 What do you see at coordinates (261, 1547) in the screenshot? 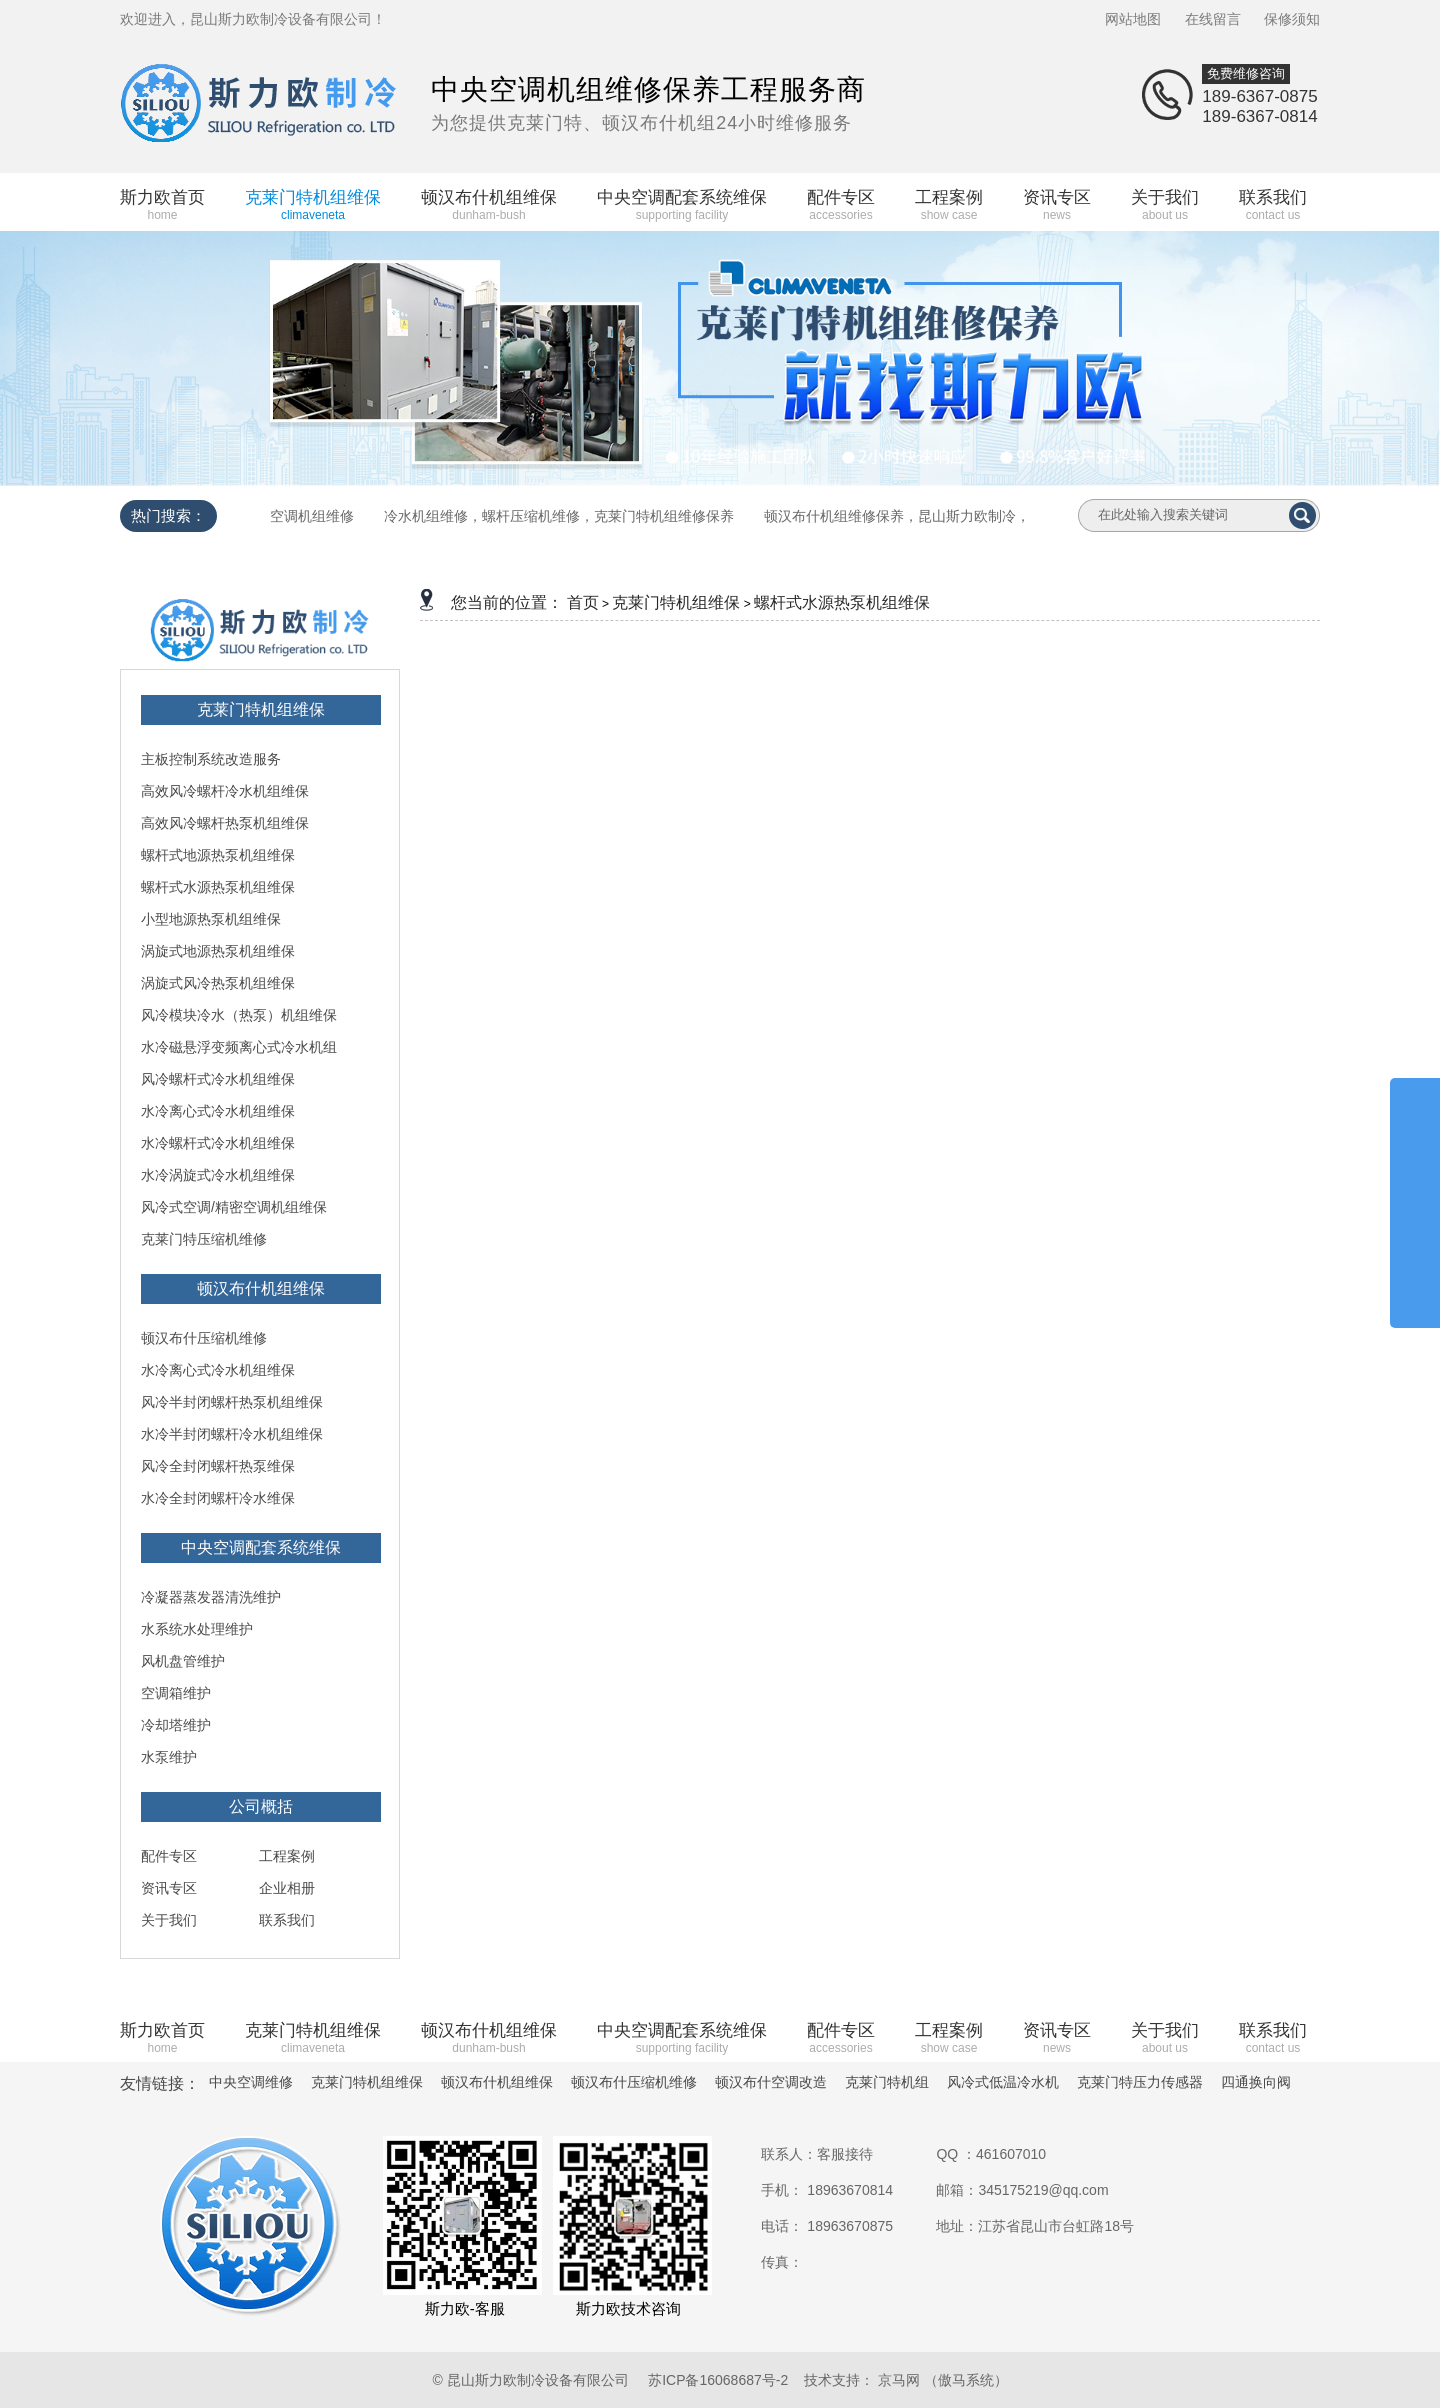
I see `中央空调配套系统维保` at bounding box center [261, 1547].